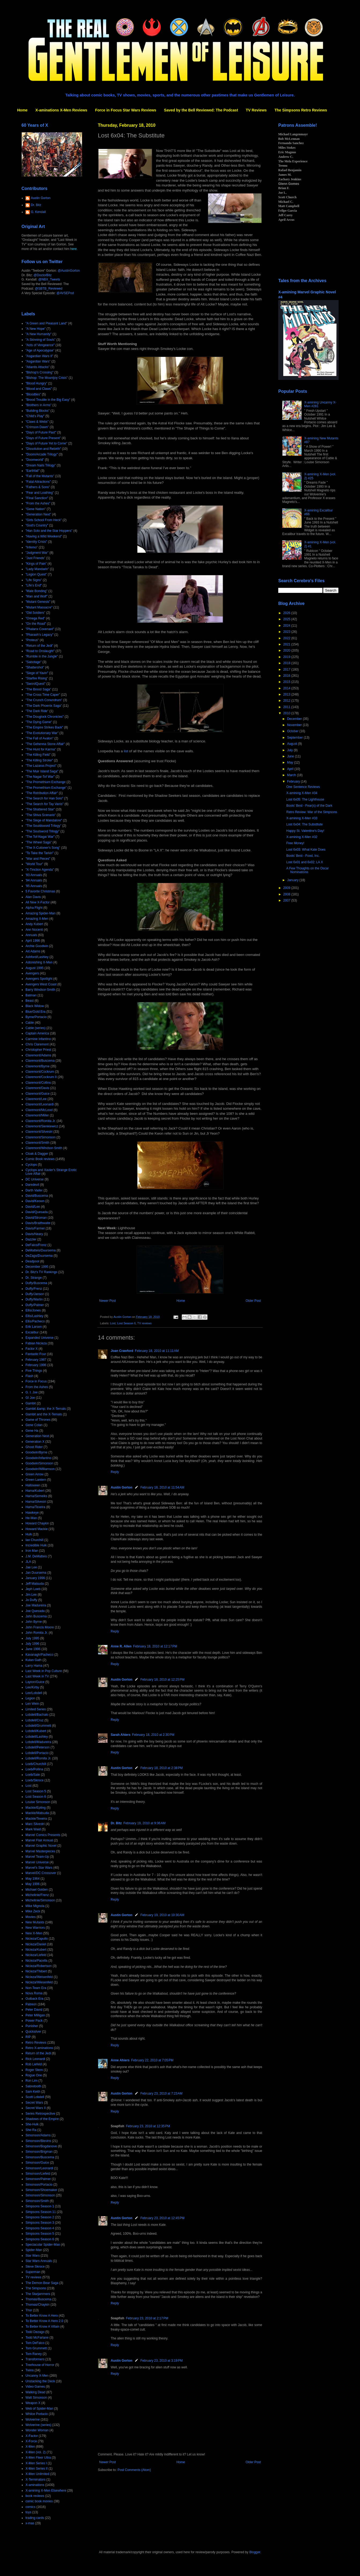  What do you see at coordinates (44, 2321) in the screenshot?
I see `To Better Know A Hero 2.0` at bounding box center [44, 2321].